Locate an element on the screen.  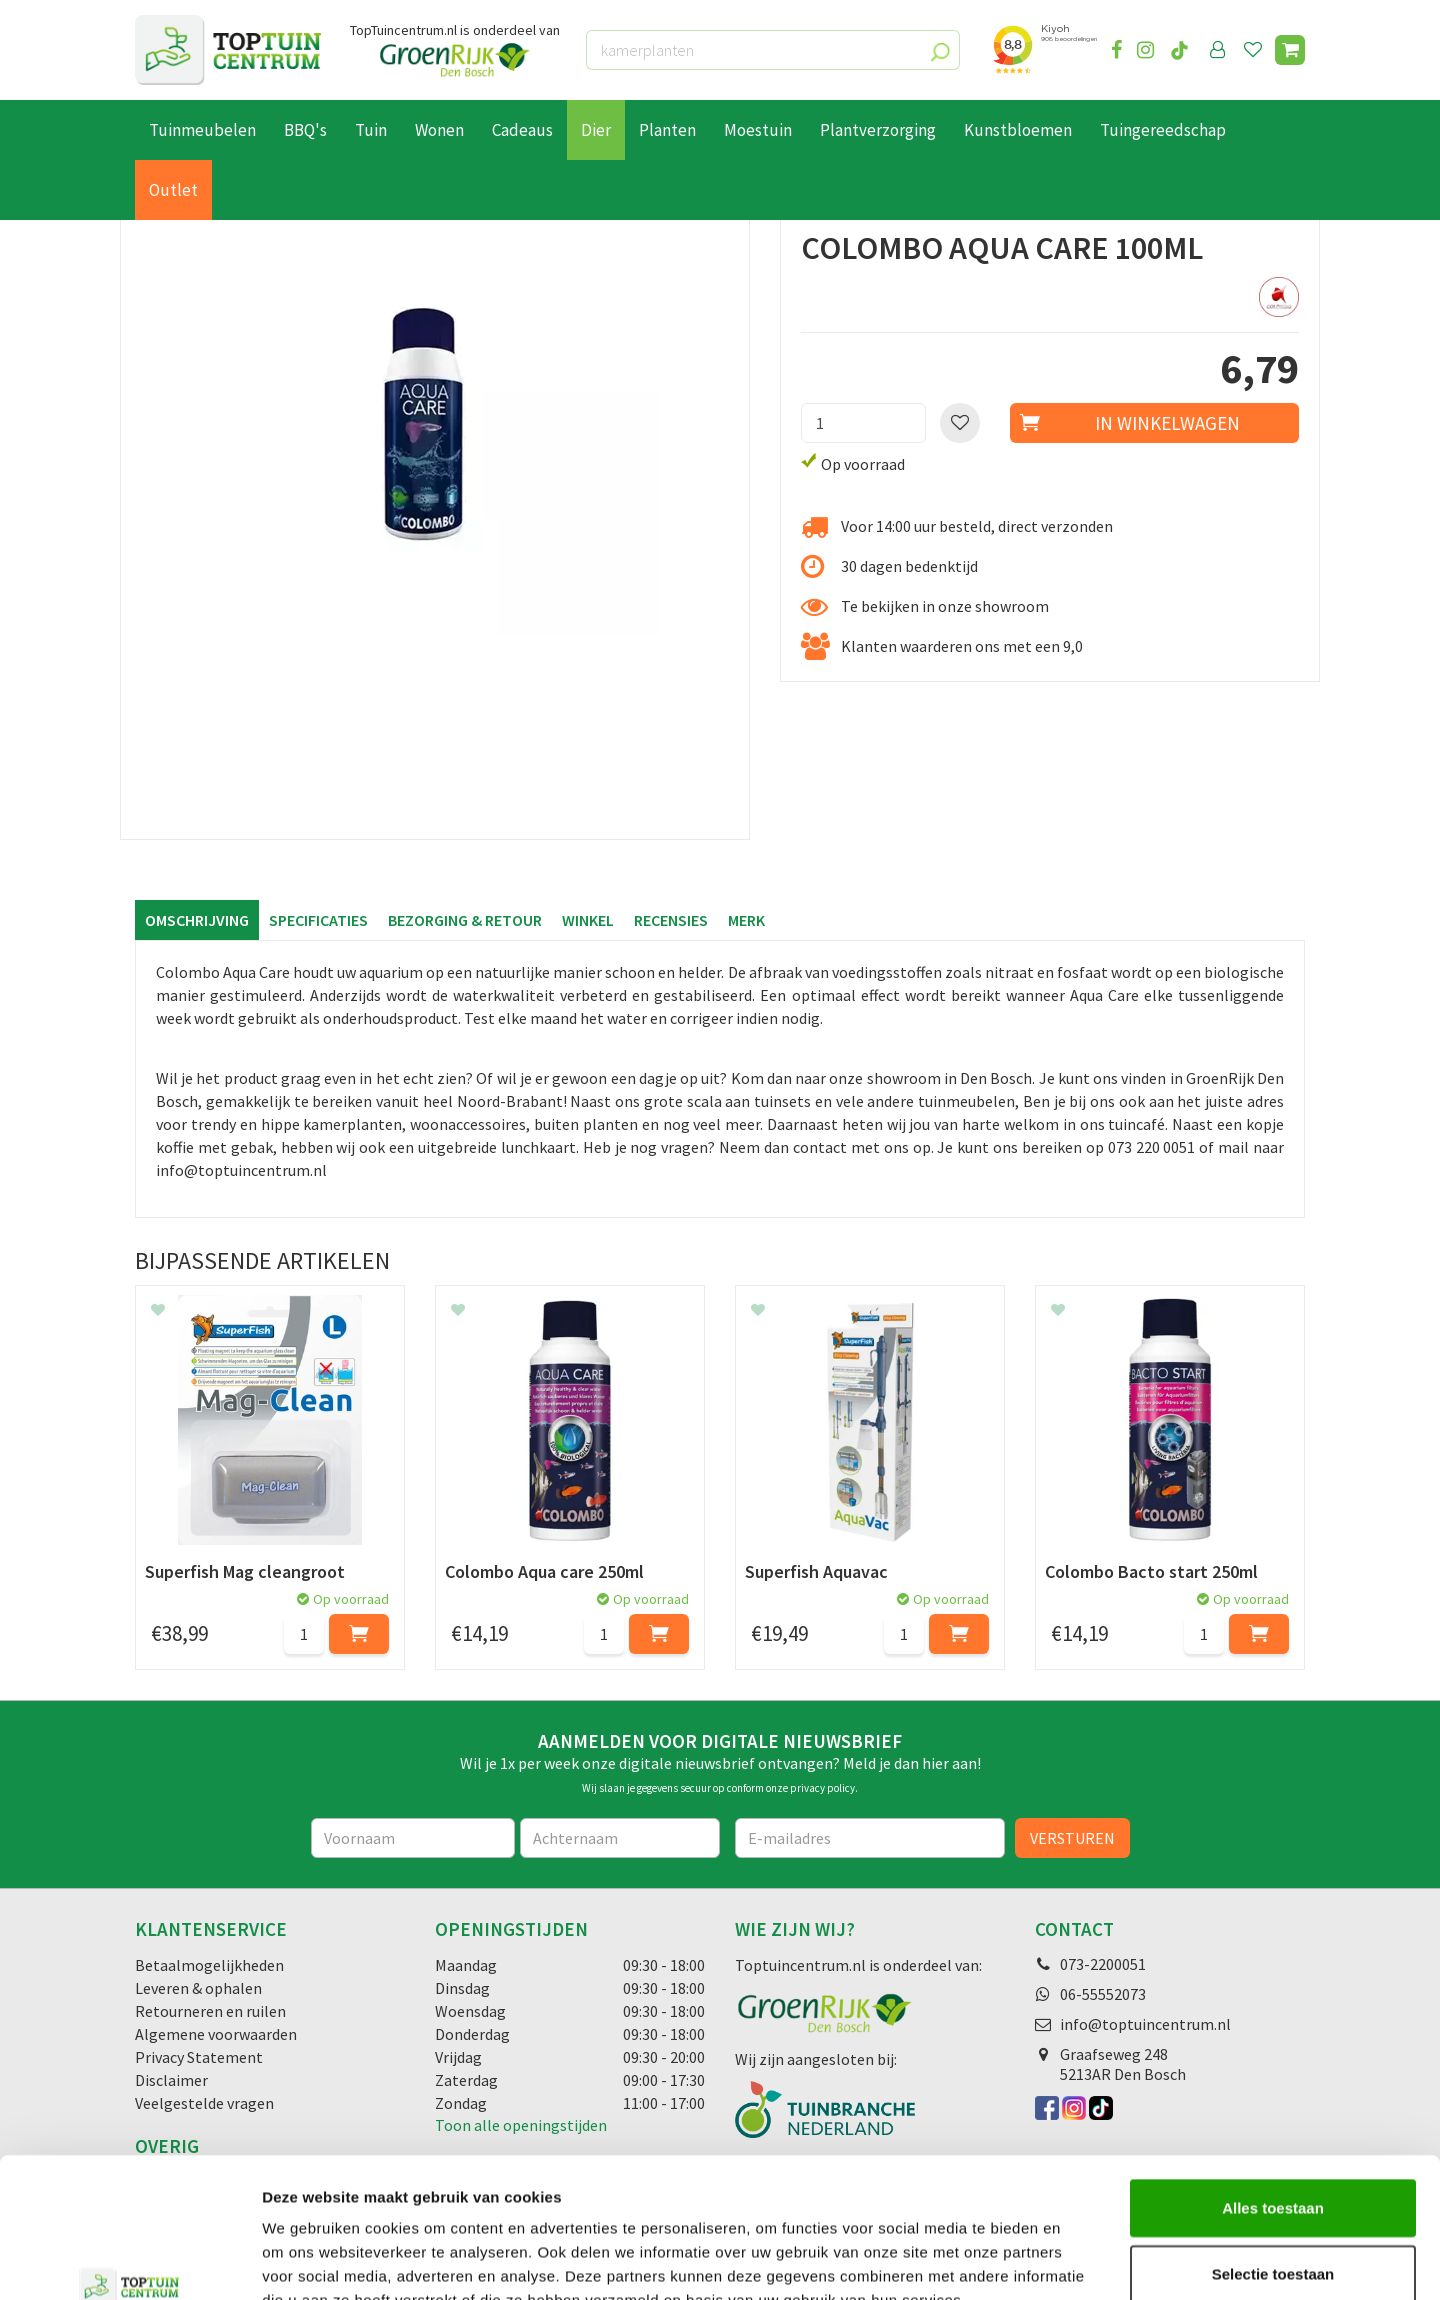
06-55552073 is located at coordinates (1103, 1994).